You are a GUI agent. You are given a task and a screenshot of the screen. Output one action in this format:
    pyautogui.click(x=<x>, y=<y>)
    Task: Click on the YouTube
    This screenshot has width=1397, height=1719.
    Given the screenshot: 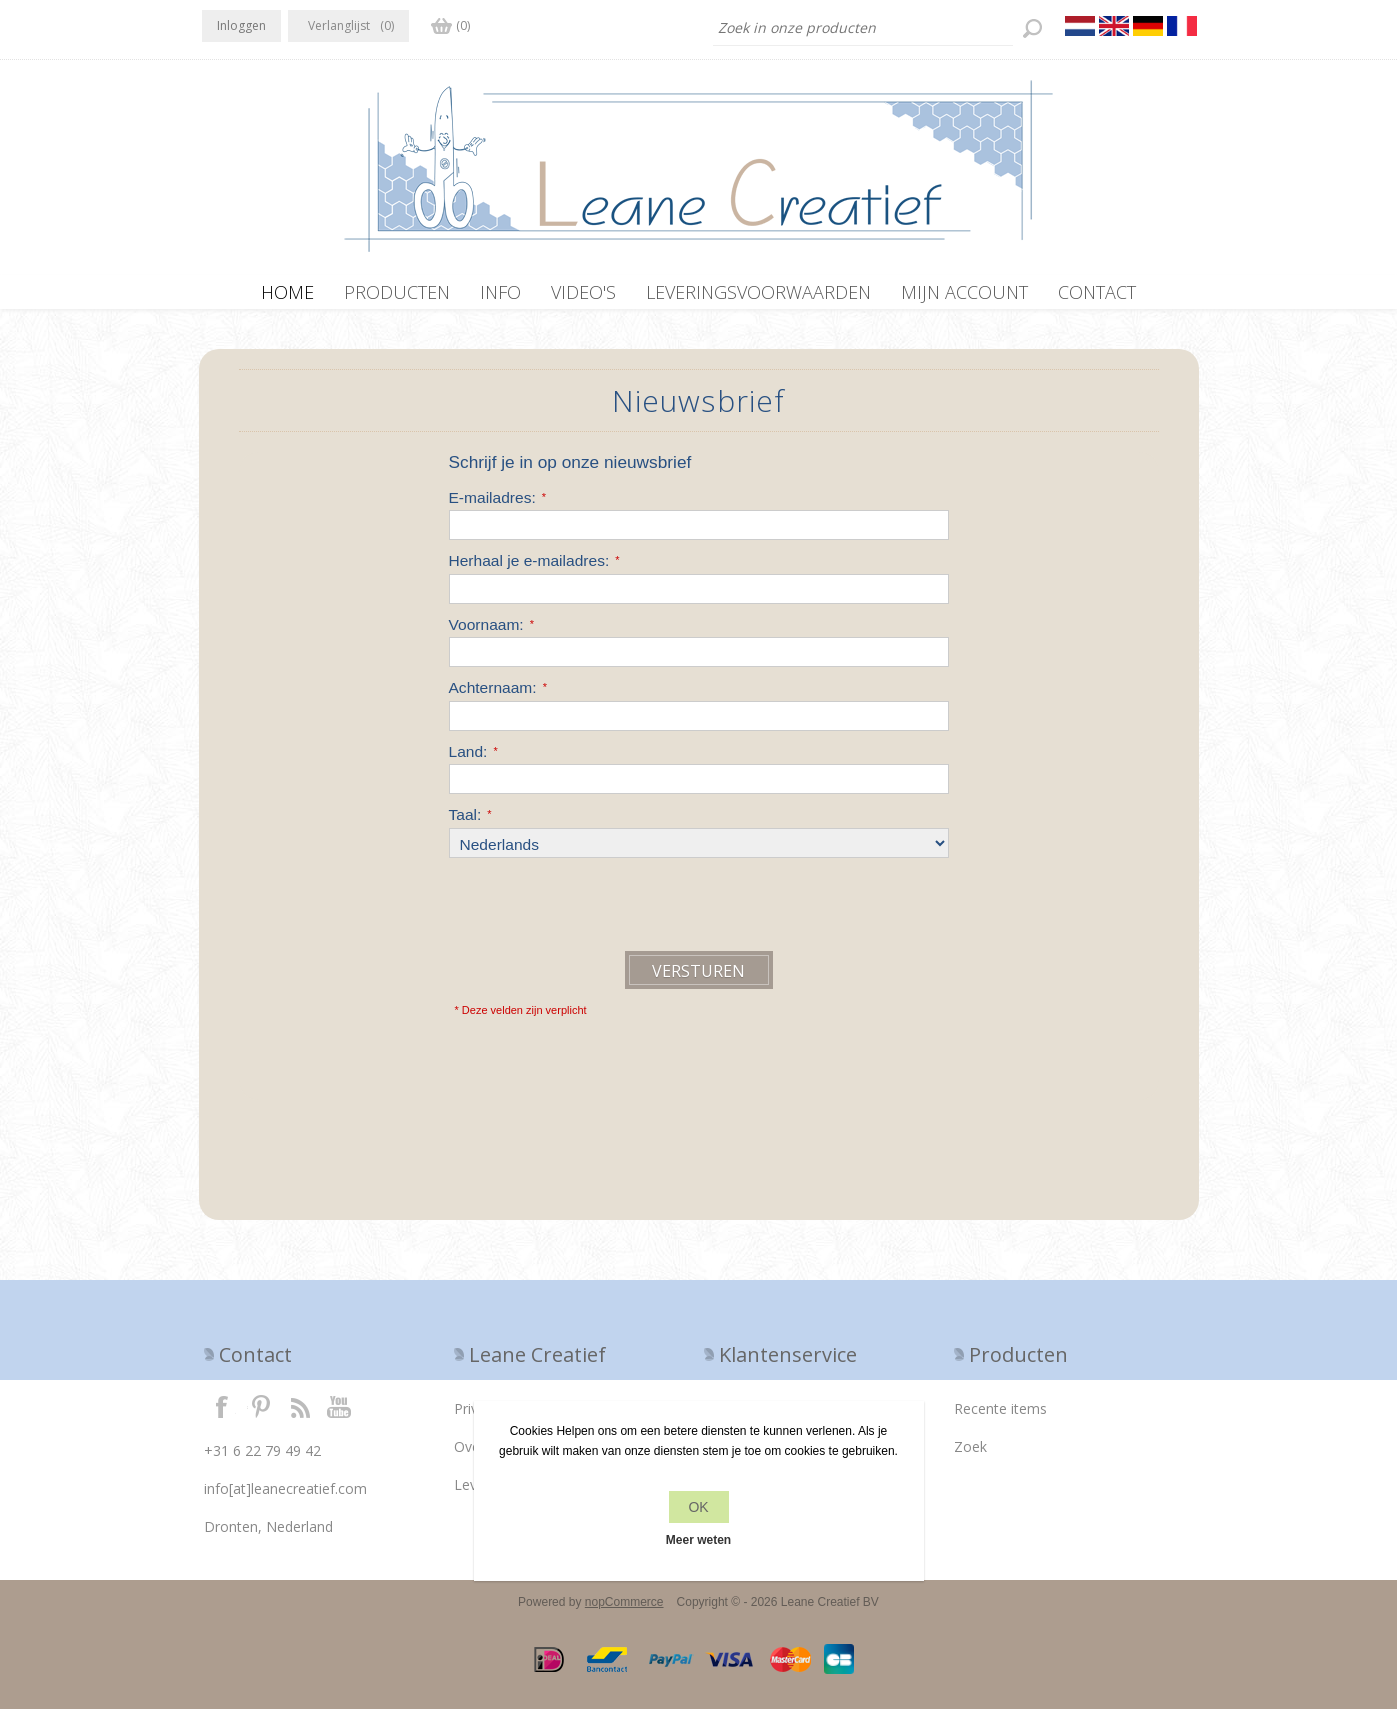 What is the action you would take?
    pyautogui.click(x=340, y=1416)
    